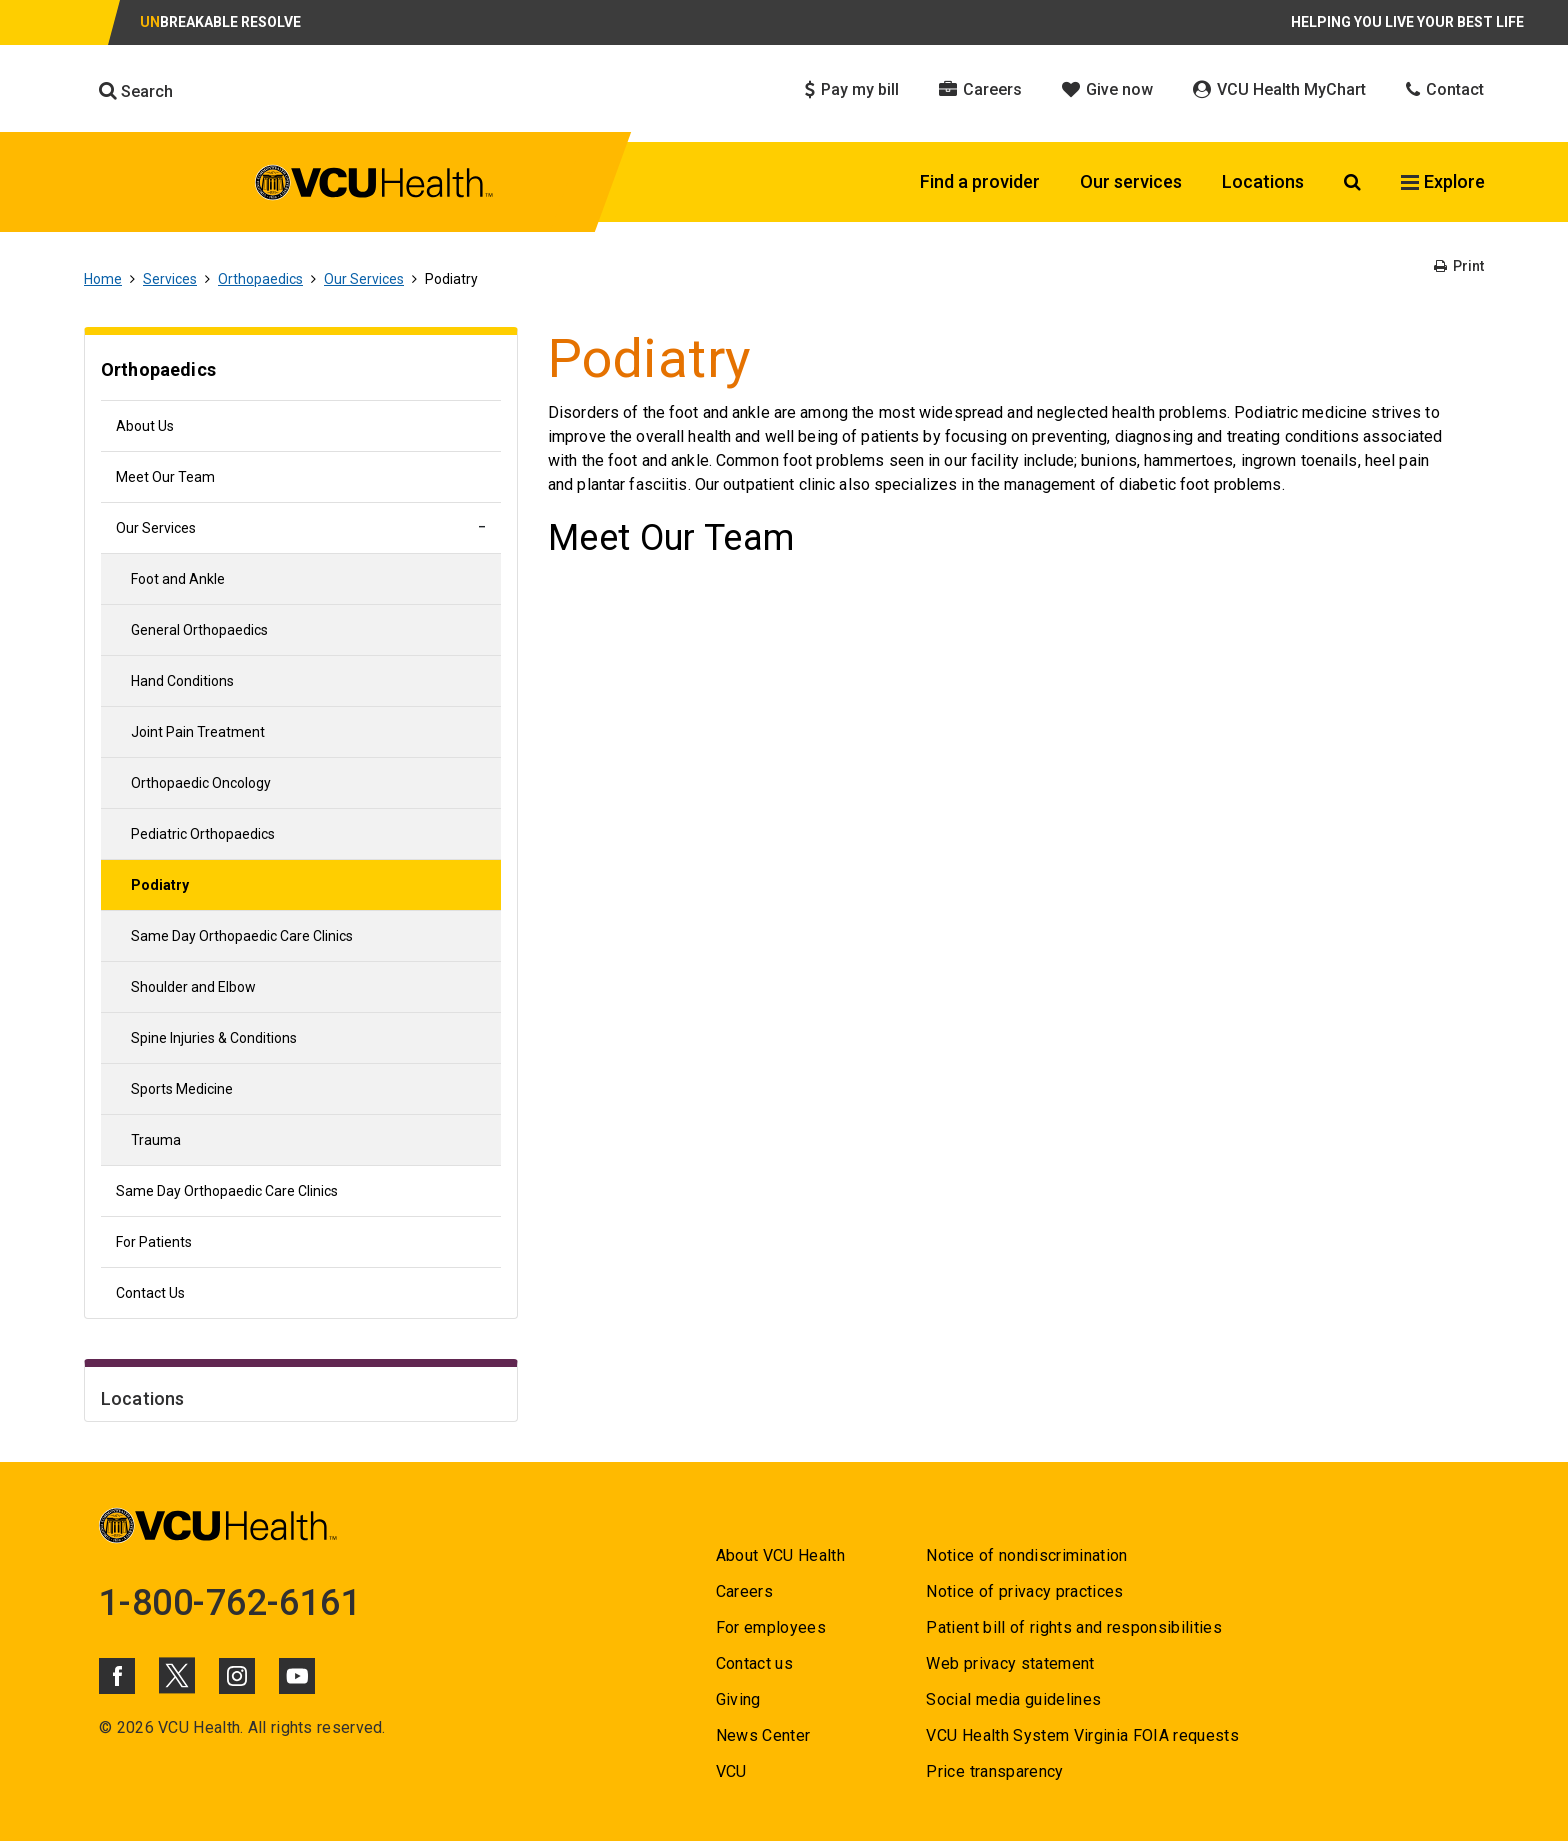  What do you see at coordinates (1082, 1735) in the screenshot?
I see `VCU Health System Virginia FOIA requests [Go to VCU Health System Virginia FOIA requests]` at bounding box center [1082, 1735].